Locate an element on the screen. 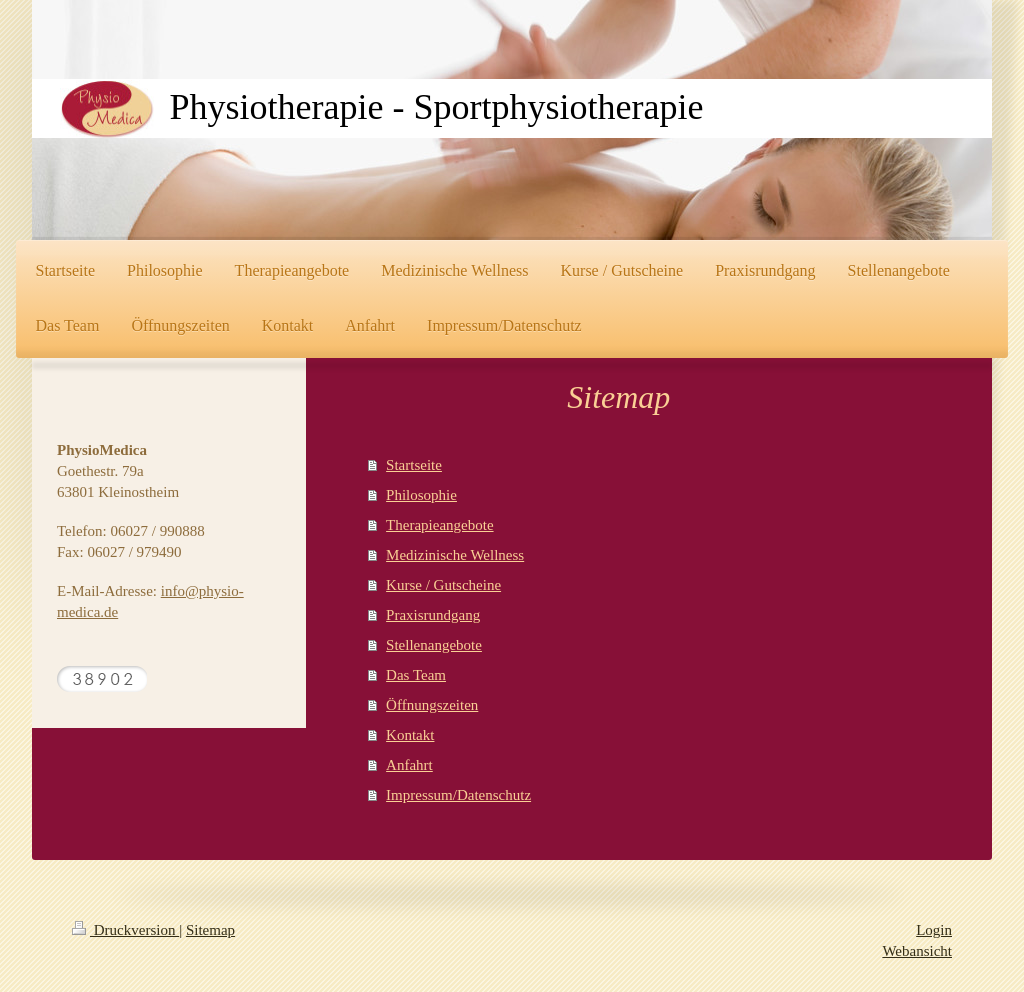 Image resolution: width=1024 pixels, height=992 pixels. Login is located at coordinates (934, 930).